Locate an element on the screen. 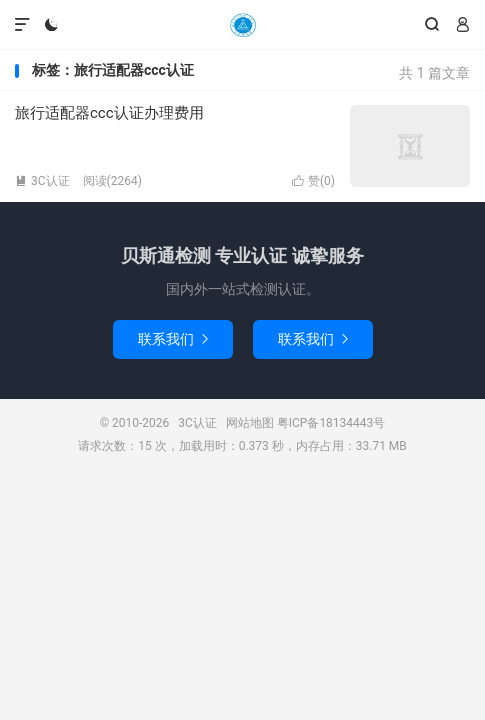  粤ICP备18134443号 is located at coordinates (331, 423).